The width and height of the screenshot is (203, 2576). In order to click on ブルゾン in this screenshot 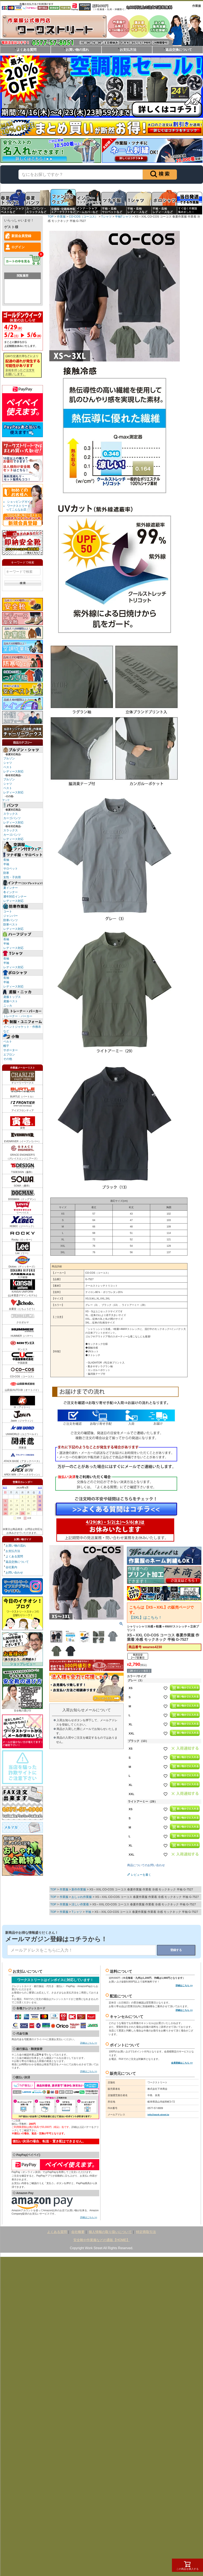, I will do `click(9, 758)`.